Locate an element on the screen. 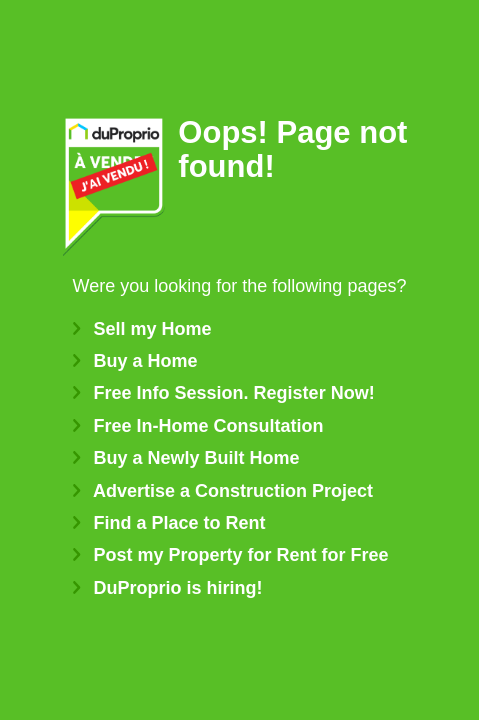 This screenshot has width=479, height=720. Free In-Home Consultation is located at coordinates (198, 426).